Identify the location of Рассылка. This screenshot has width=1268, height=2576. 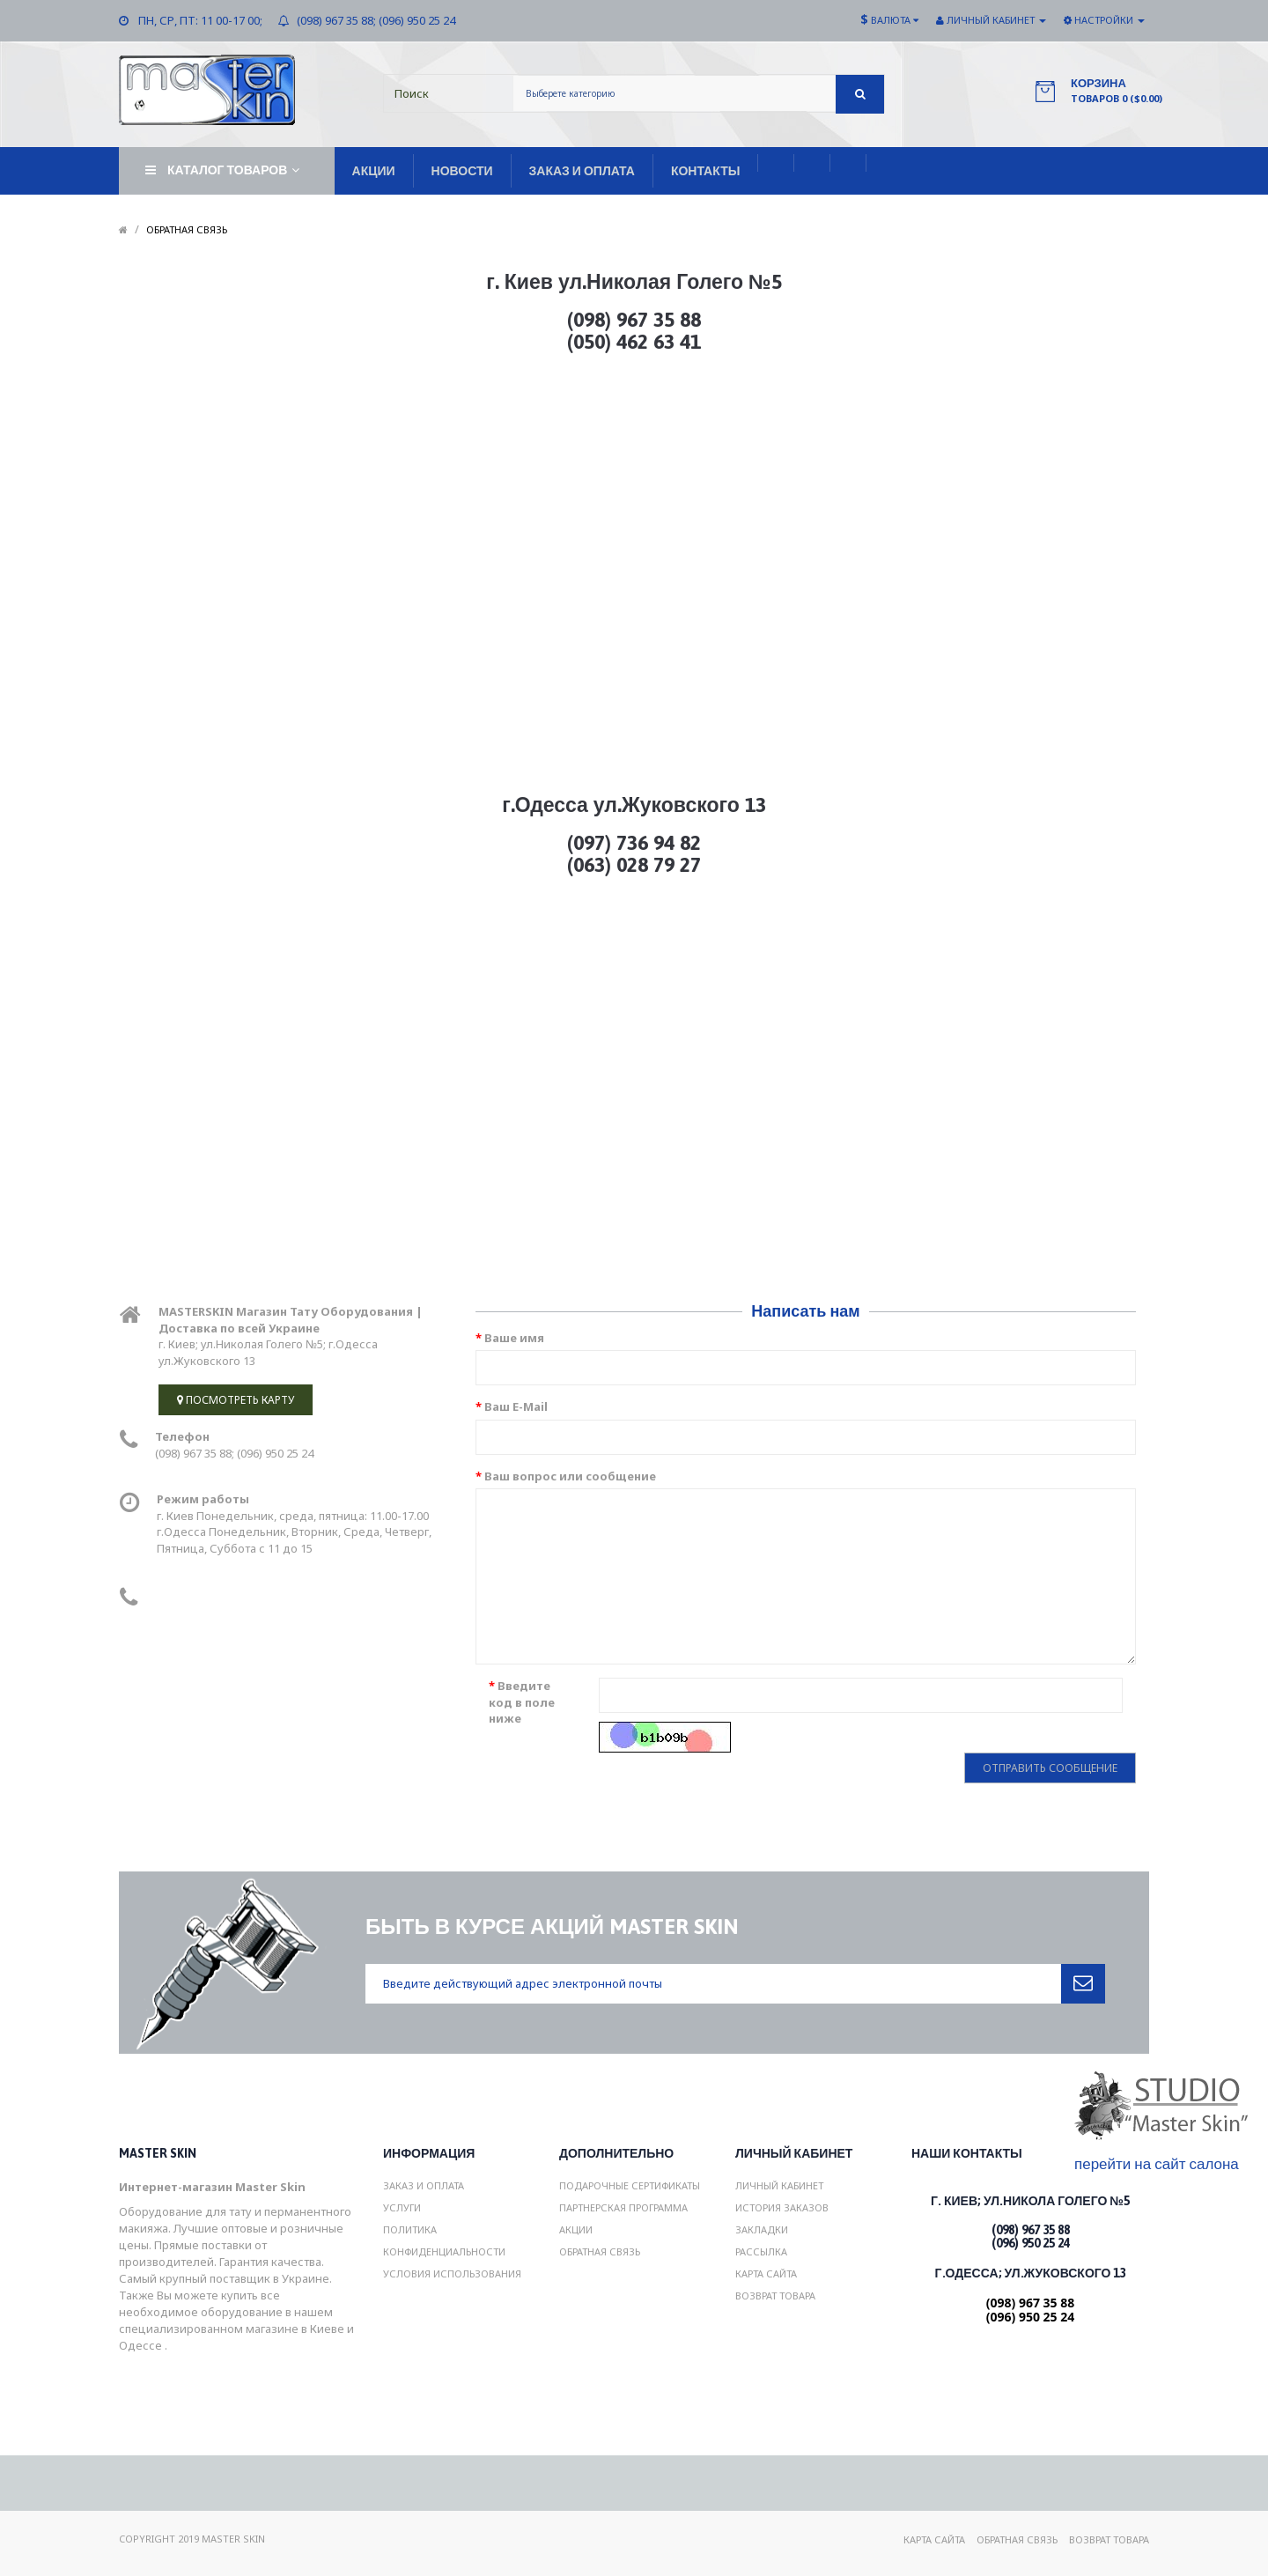
(761, 2251).